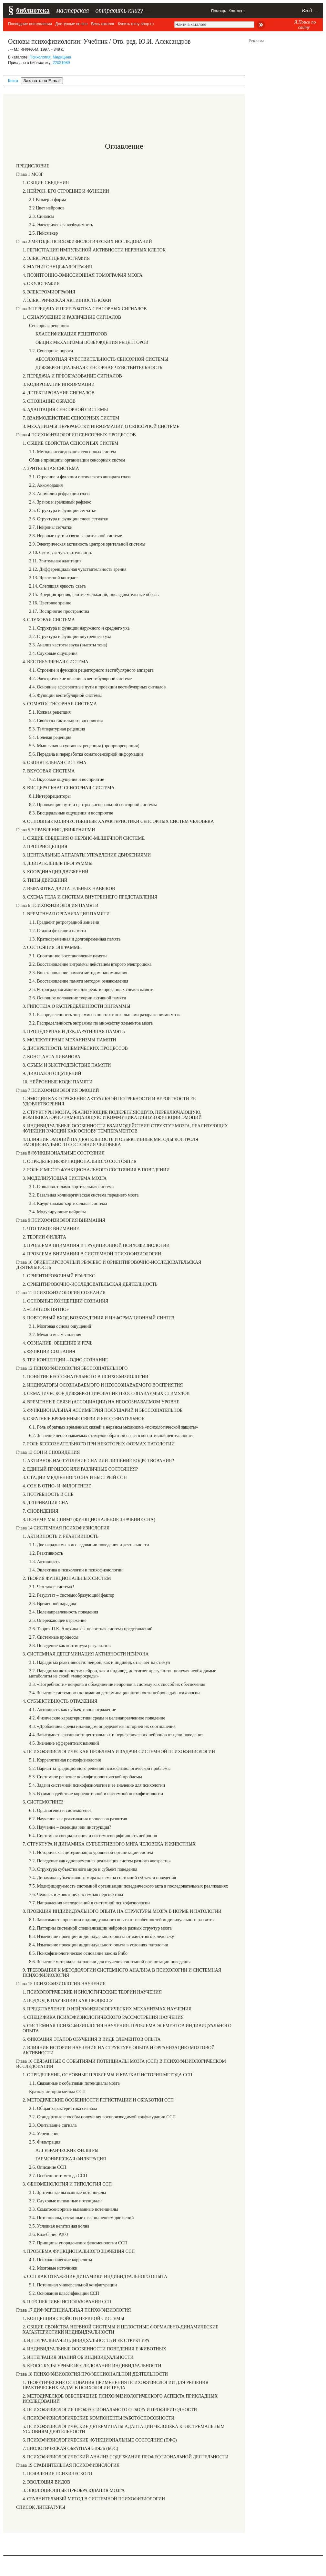  I want to click on 2.15. Инерция зрения, слитие мельканий, последовательные образы, so click(94, 594).